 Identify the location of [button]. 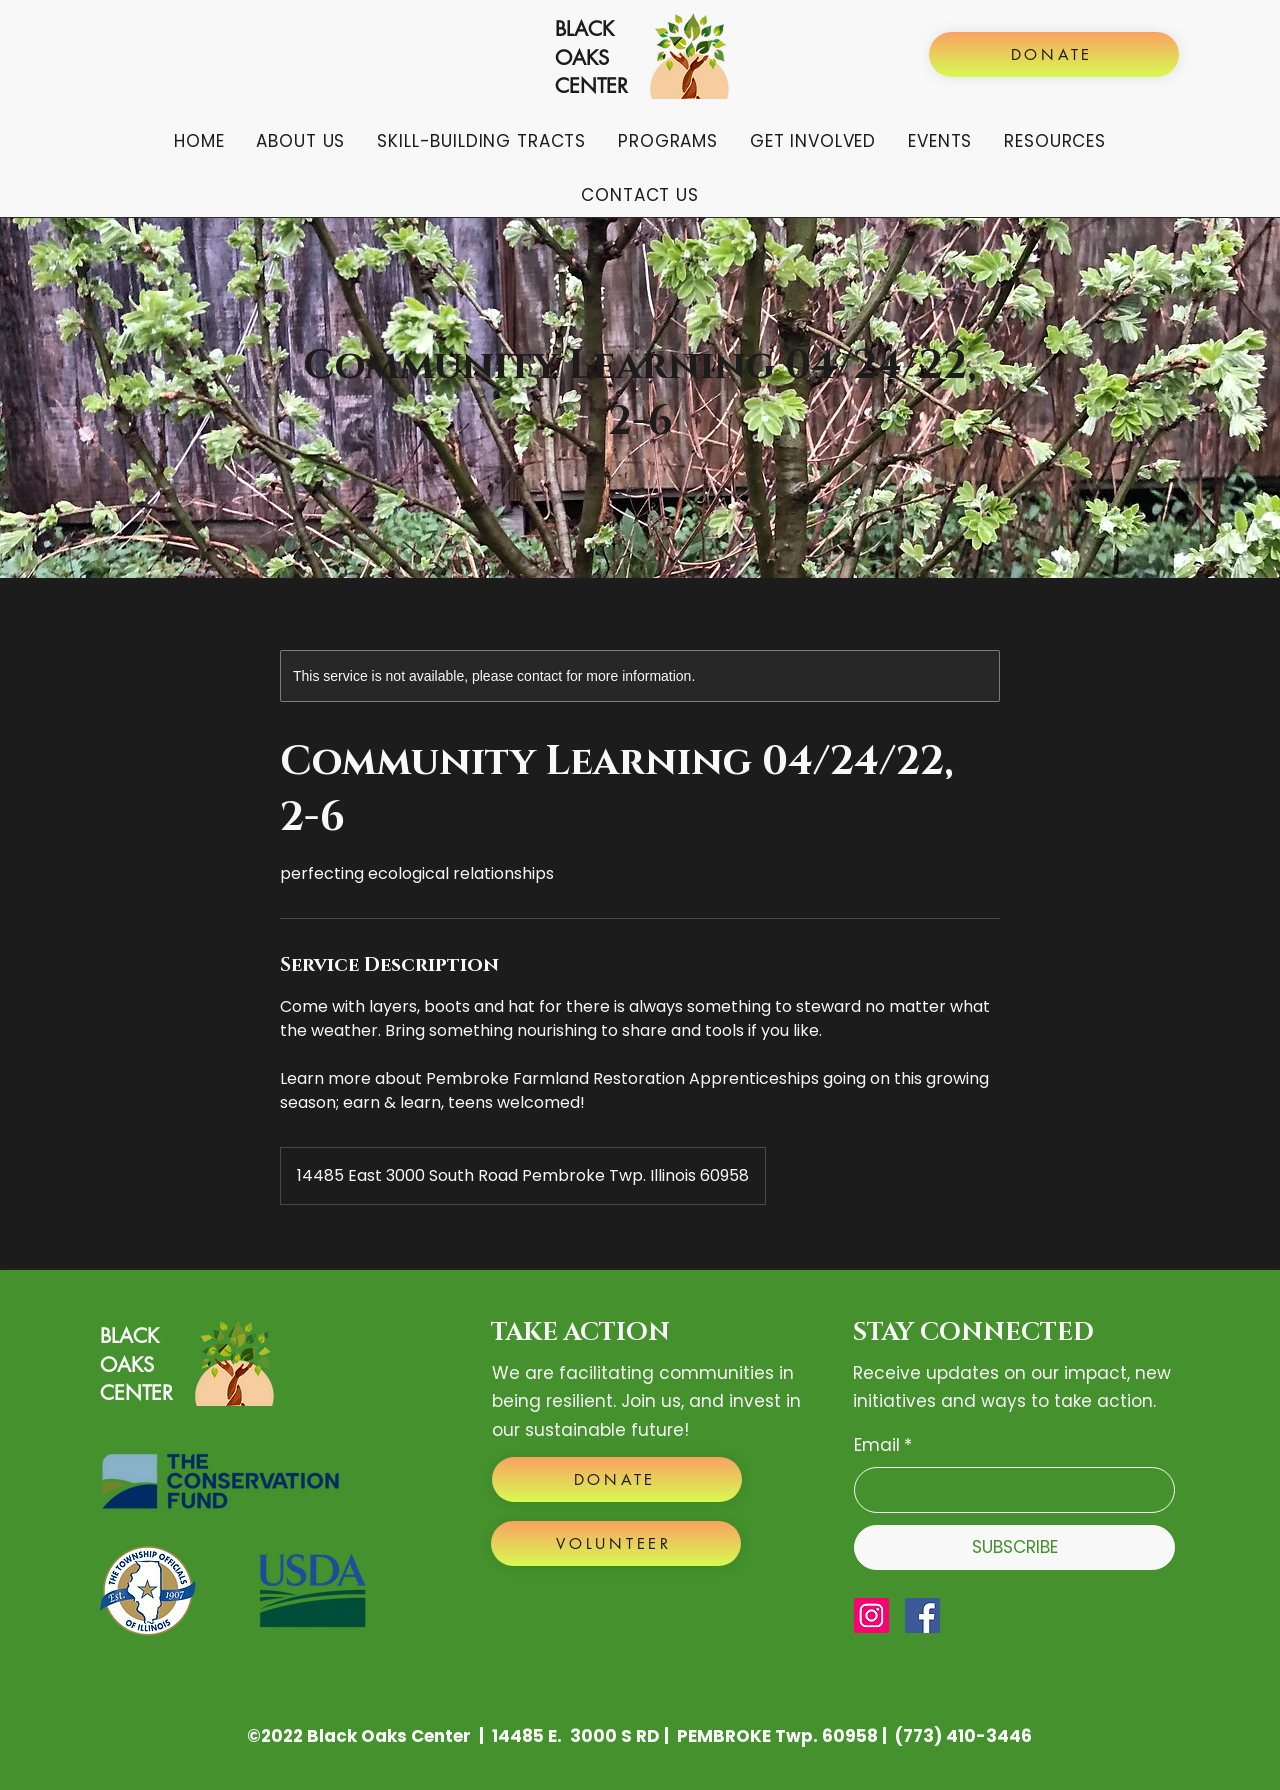
(300, 141).